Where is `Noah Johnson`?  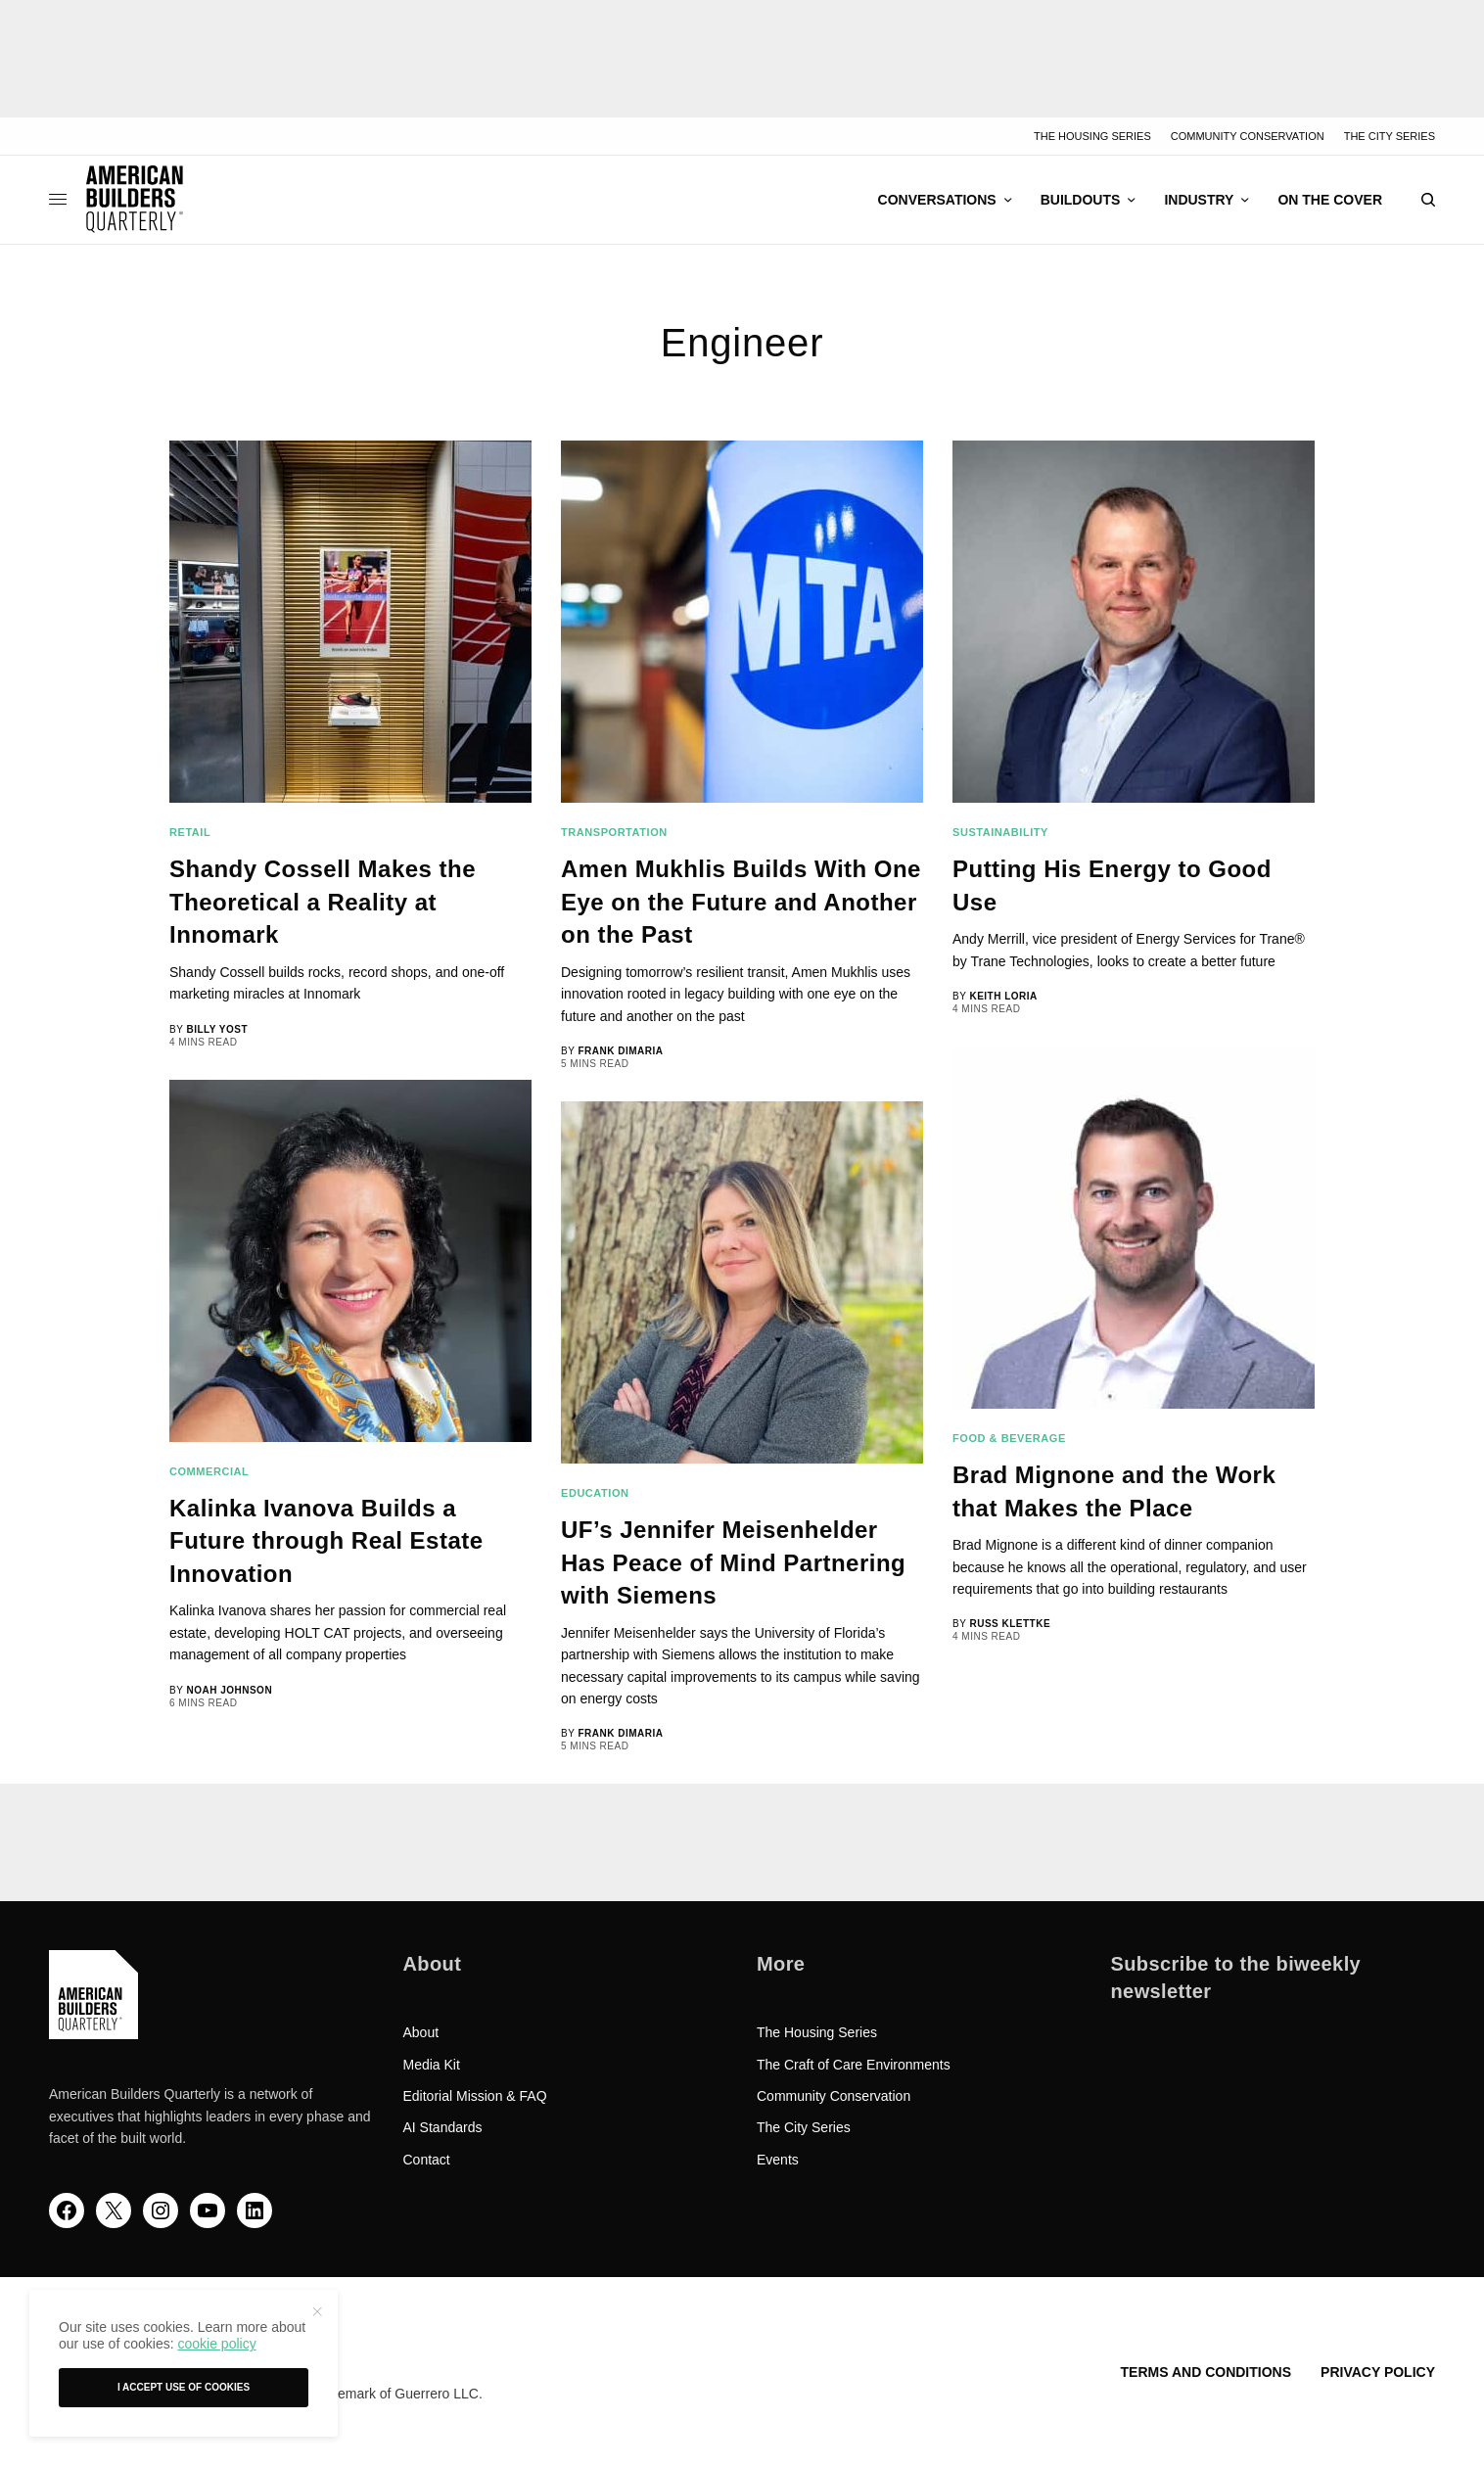
Noah Johnson is located at coordinates (229, 1690).